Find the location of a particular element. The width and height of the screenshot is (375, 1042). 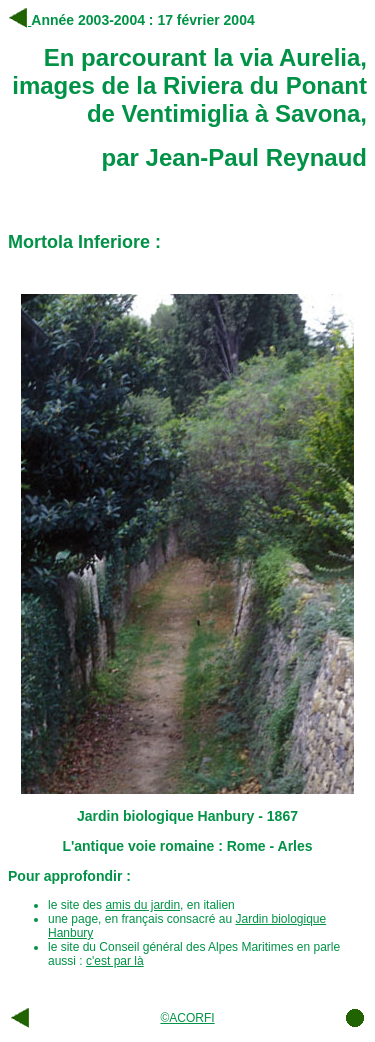

©ACORFI is located at coordinates (187, 1018).